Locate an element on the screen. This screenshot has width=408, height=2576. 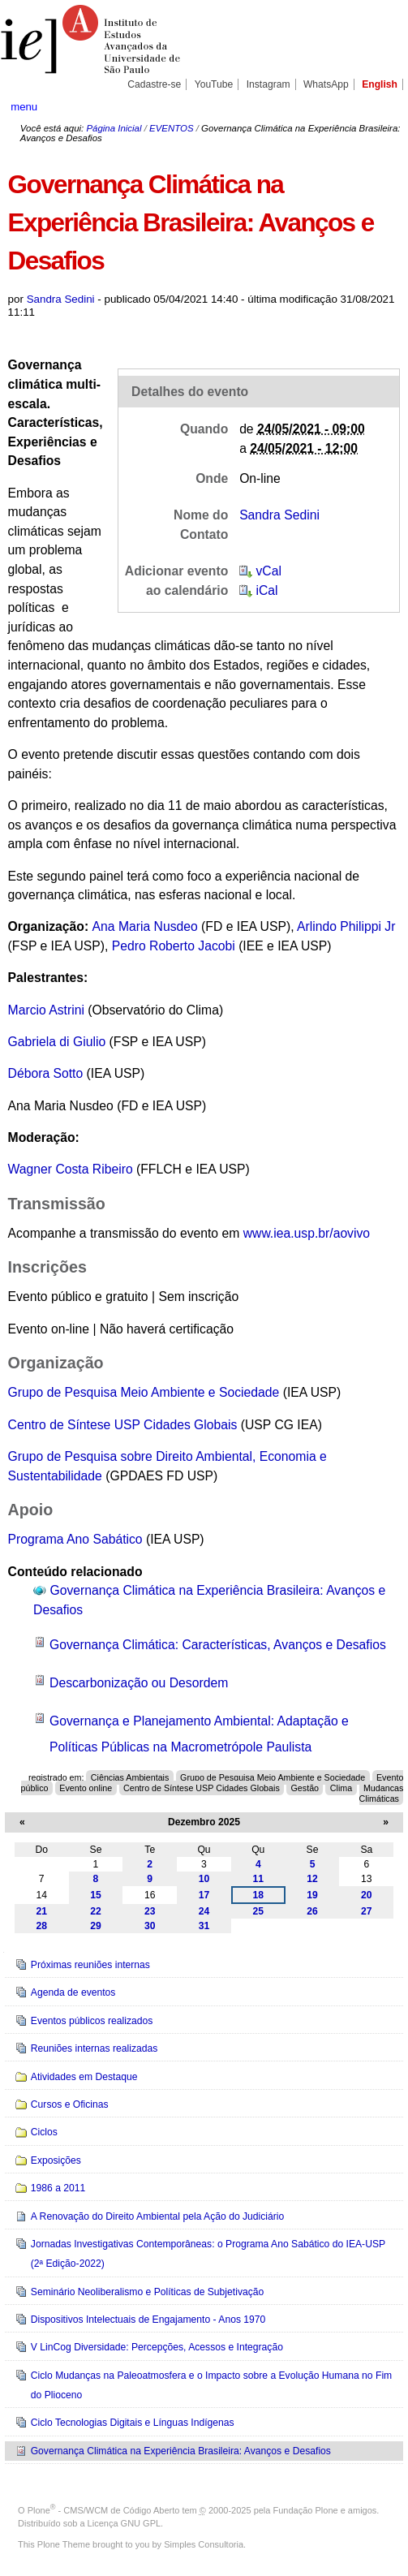
search is located at coordinates (379, 106).